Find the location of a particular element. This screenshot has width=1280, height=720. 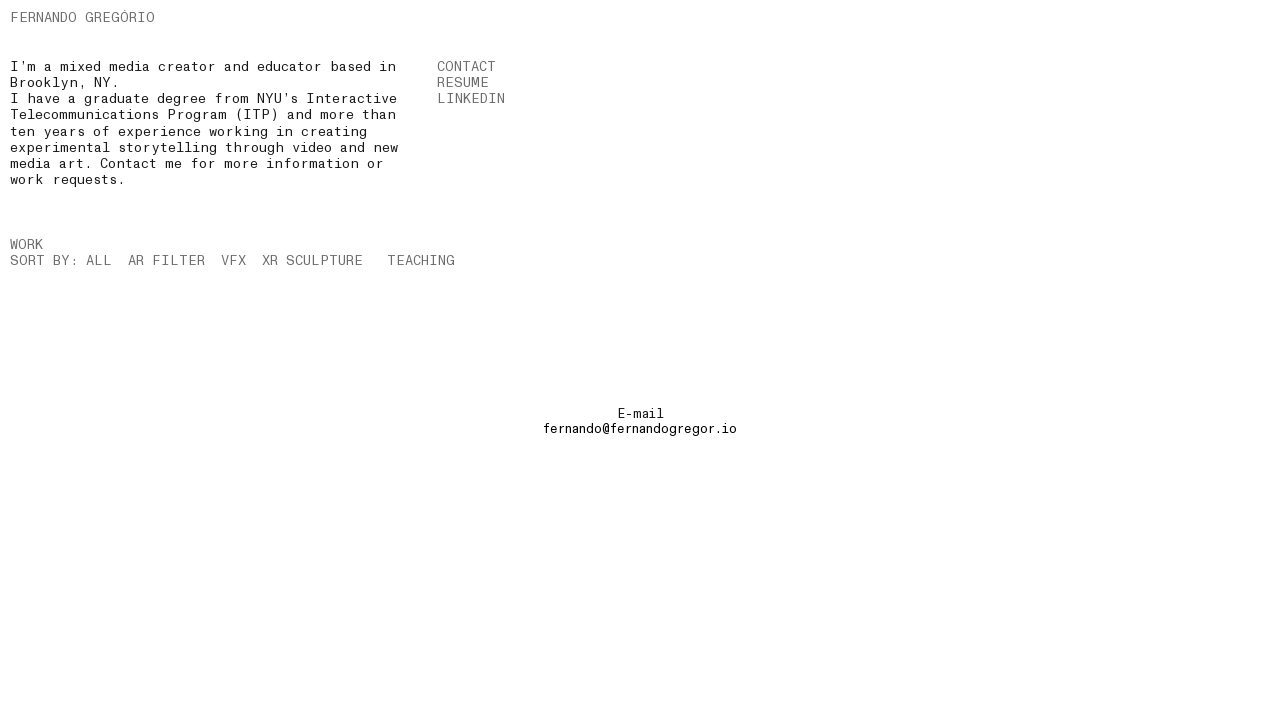

fernando@fernandogregor.io is located at coordinates (640, 429).